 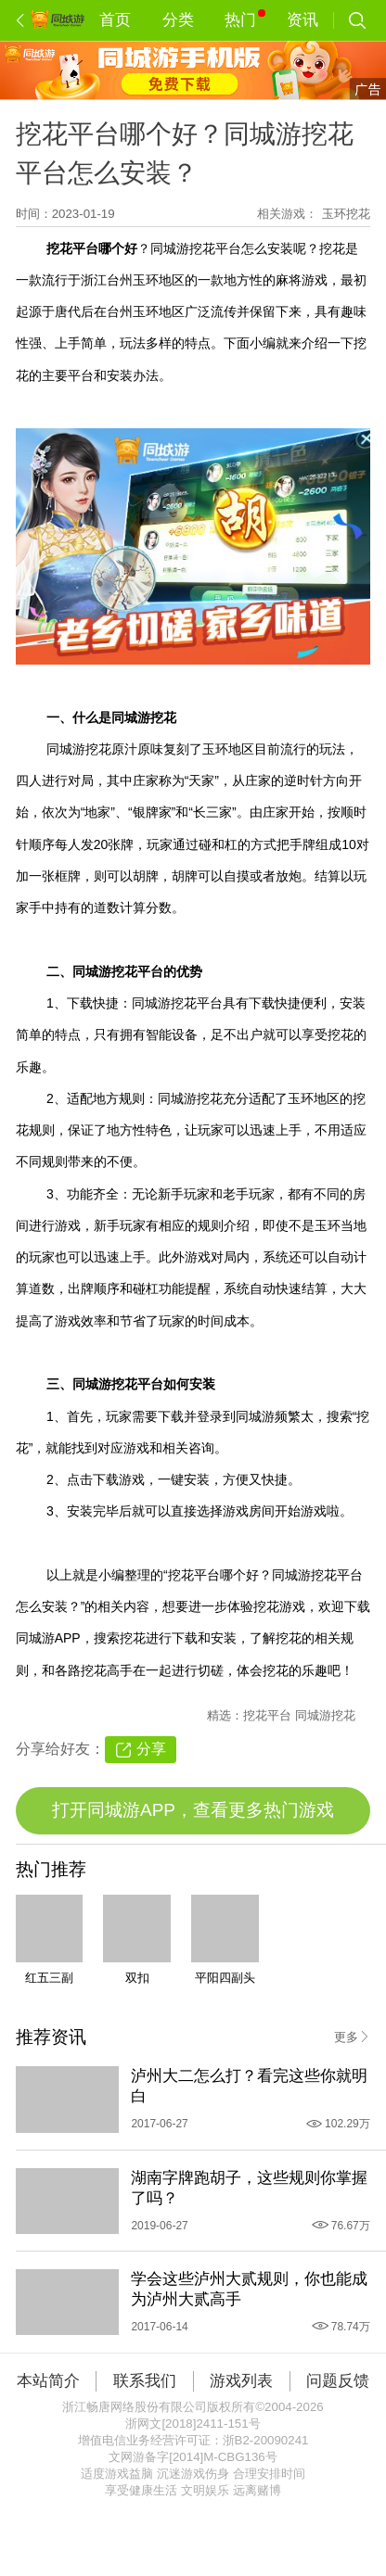 What do you see at coordinates (266, 2440) in the screenshot?
I see `浙B2-20090241` at bounding box center [266, 2440].